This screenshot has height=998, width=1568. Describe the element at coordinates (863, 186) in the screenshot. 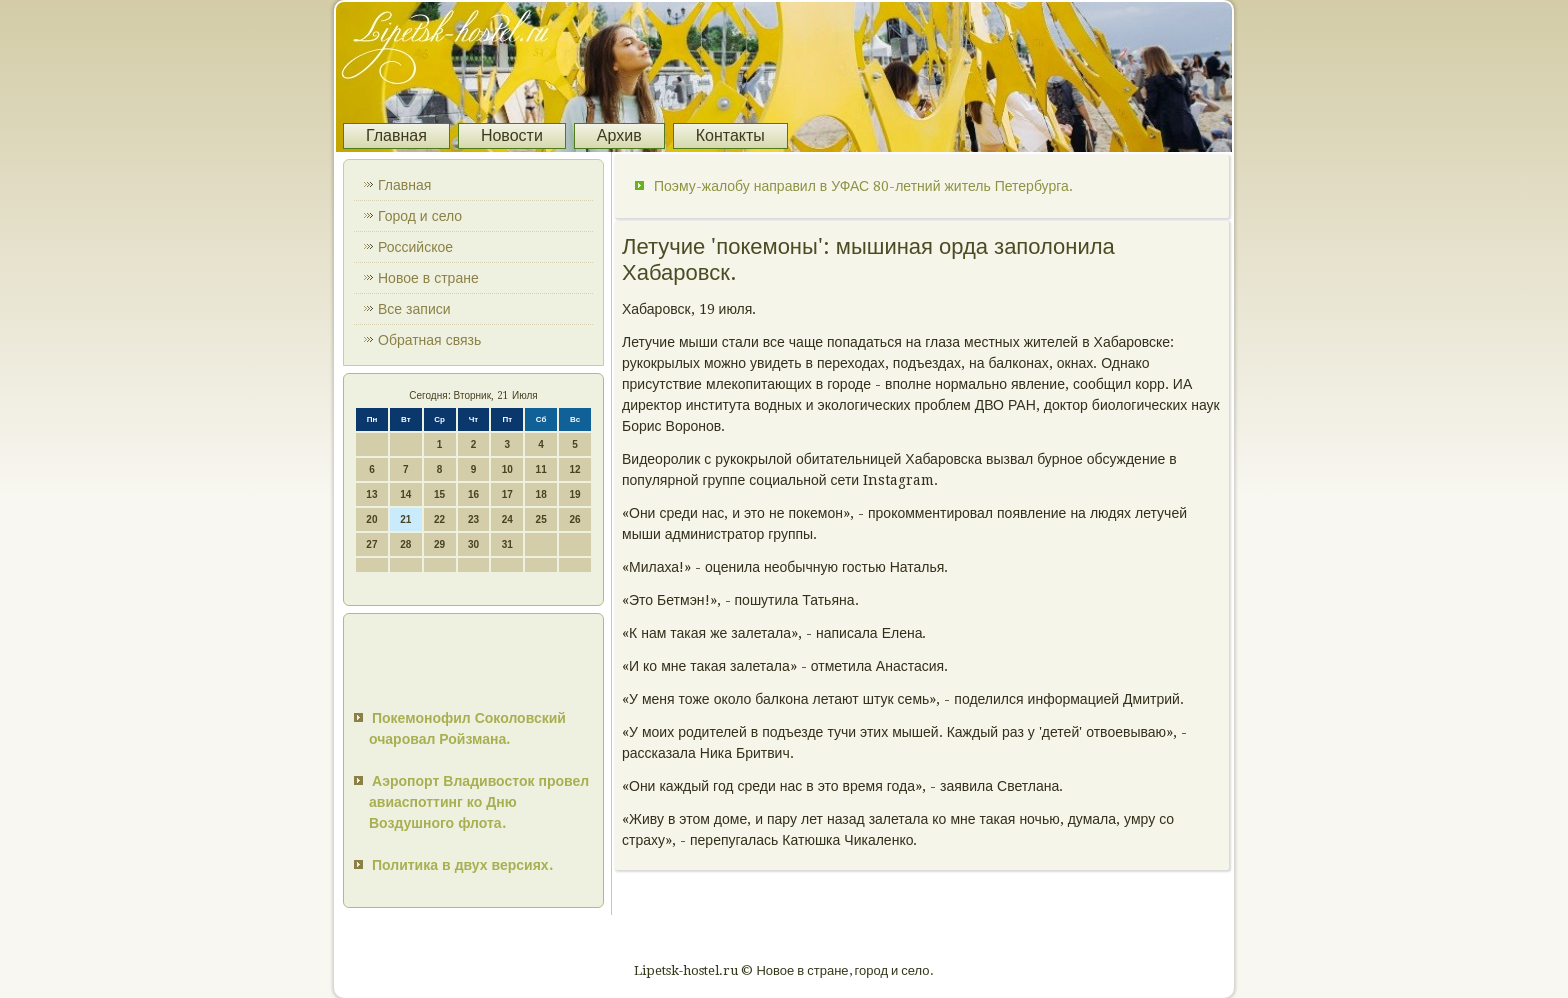

I see `Поэму-жалобу направил в УФАС 80-летний житель Петербурга.` at that location.